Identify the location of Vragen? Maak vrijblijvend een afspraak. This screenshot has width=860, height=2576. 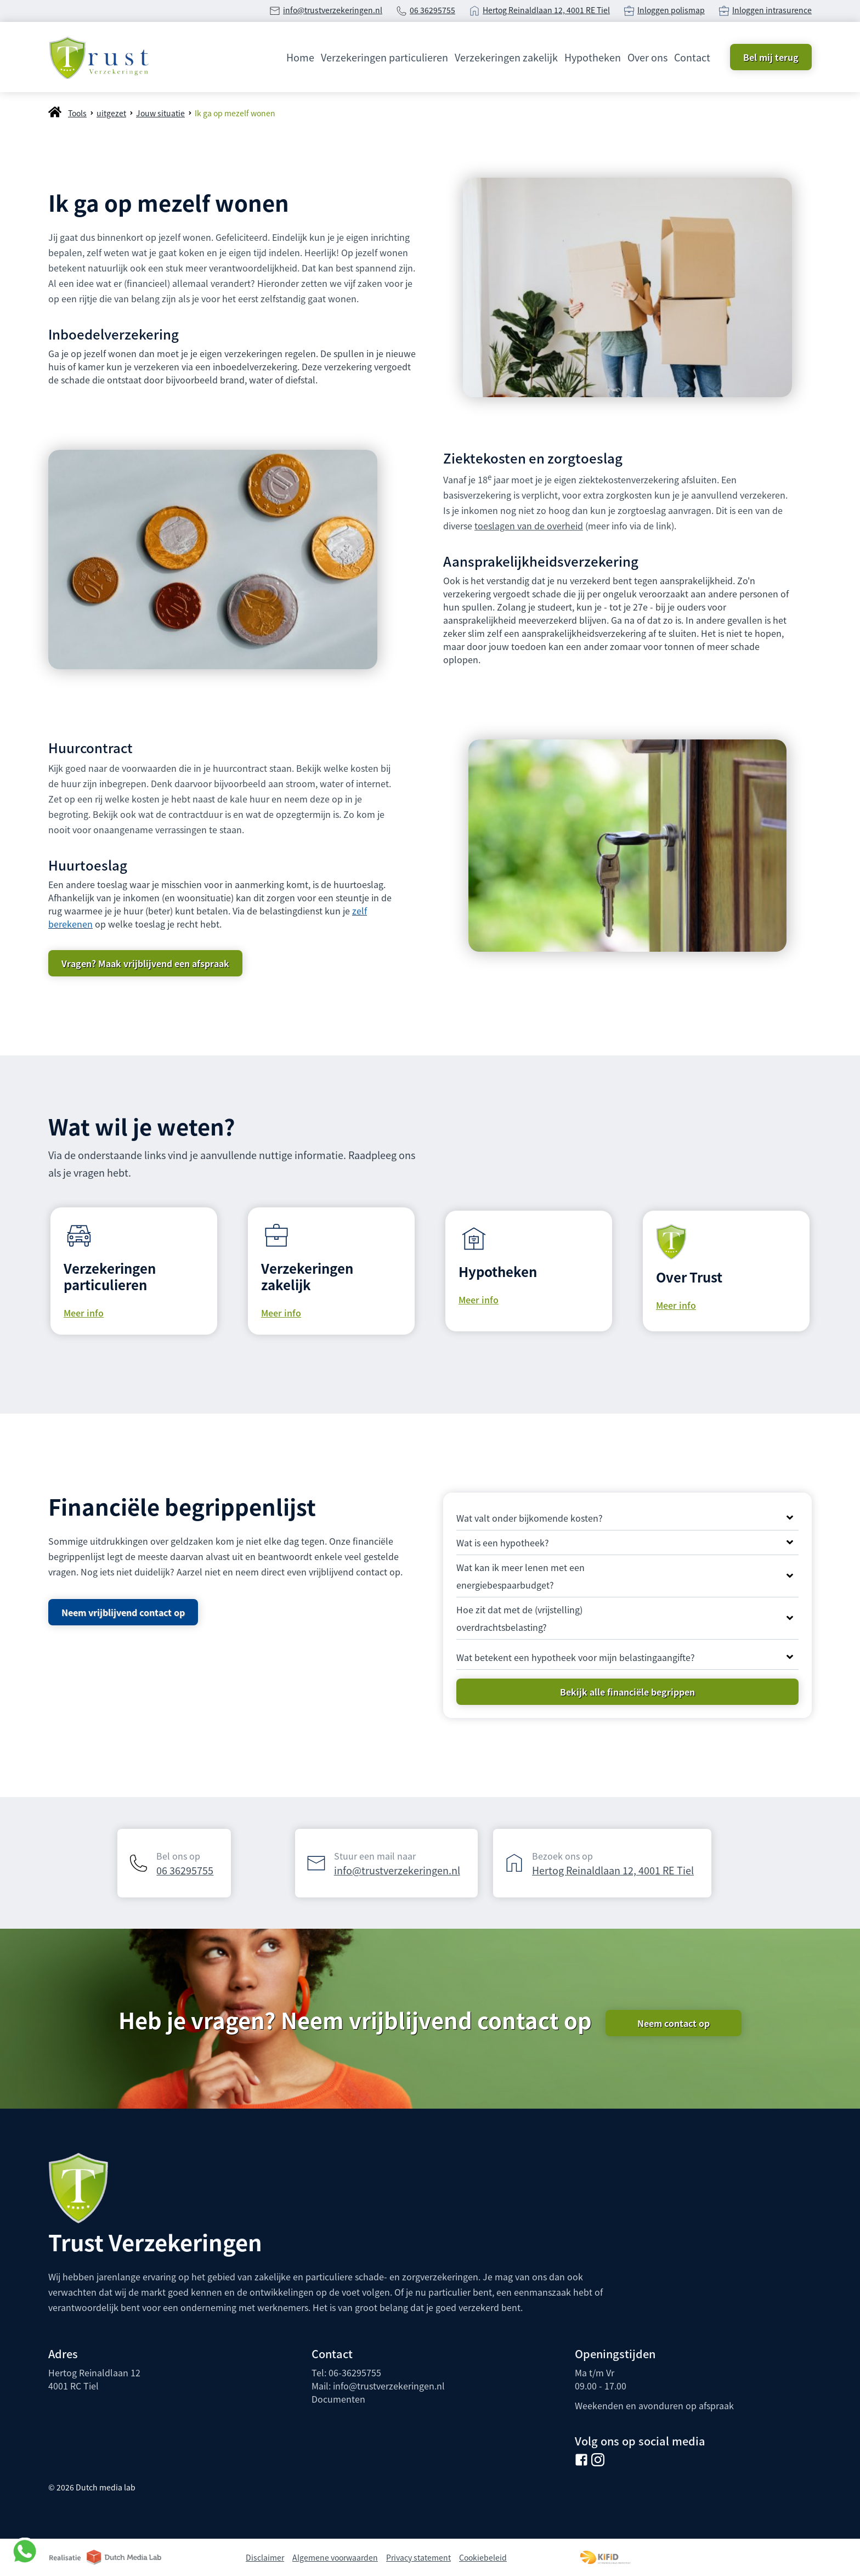
(145, 963).